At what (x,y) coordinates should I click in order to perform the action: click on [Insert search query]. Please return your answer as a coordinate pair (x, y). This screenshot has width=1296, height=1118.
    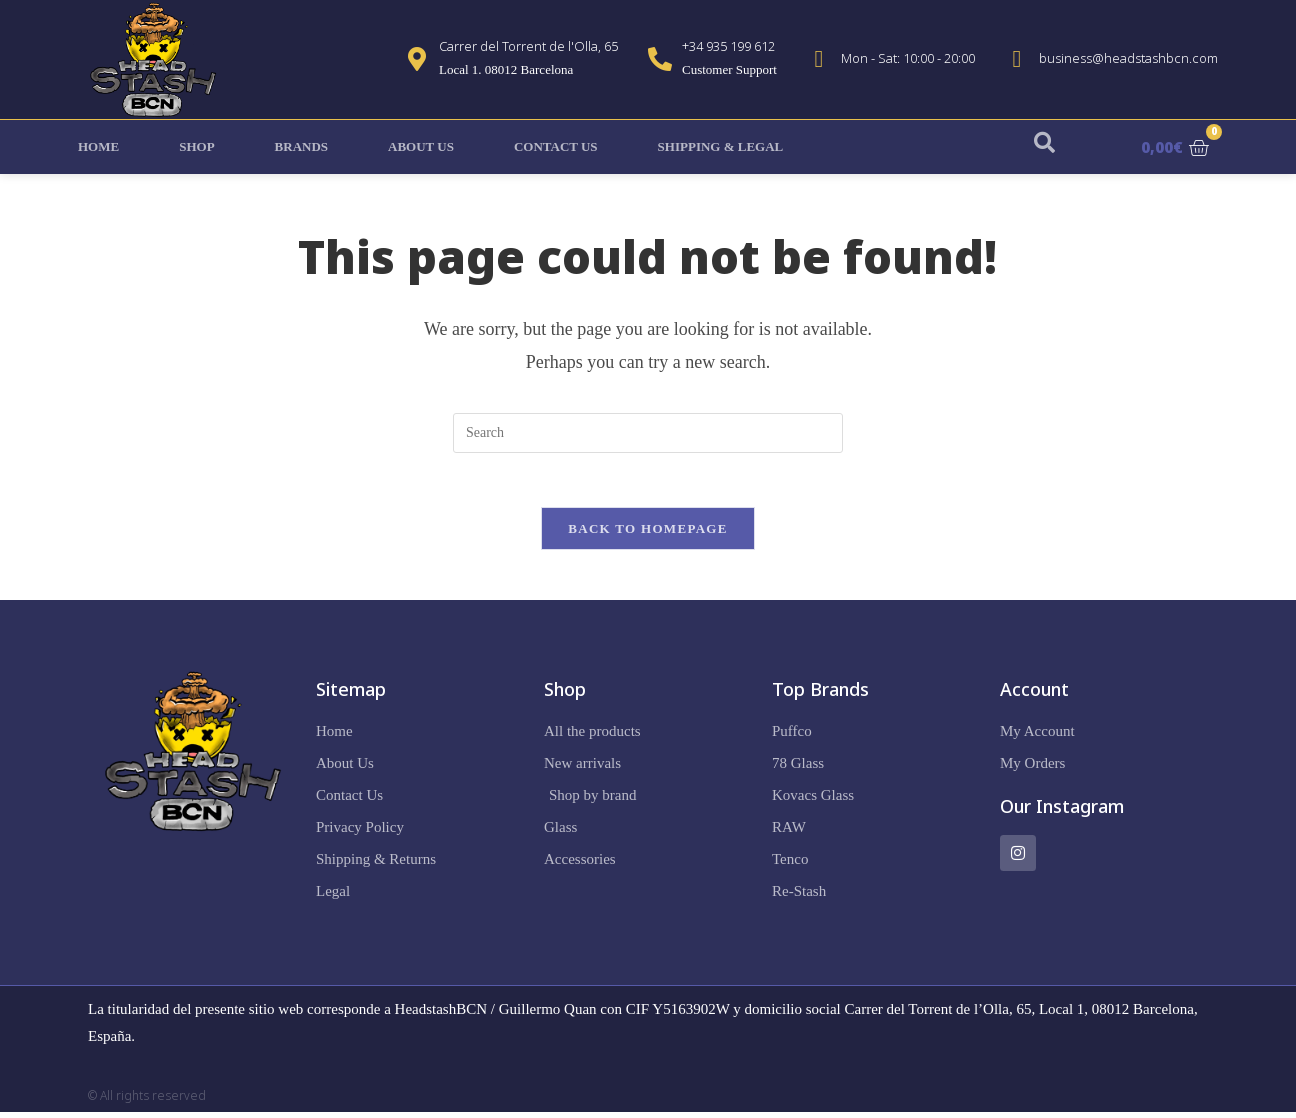
    Looking at the image, I should click on (648, 433).